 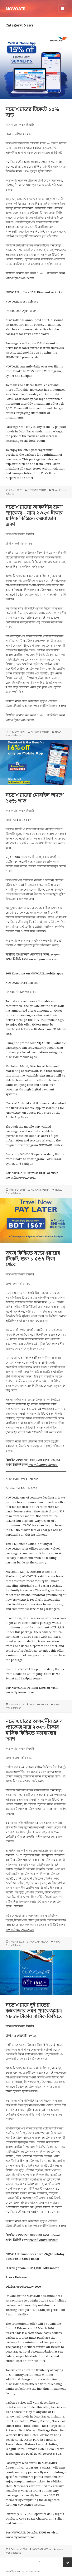 I want to click on নভোএয়ারে দুই রাতের কক্সবাজার ভ্রমণ প্যাকেজমাত্র ১৮১৮ টাকার মাসিক কিস্তিতে, so click(x=34, y=2010).